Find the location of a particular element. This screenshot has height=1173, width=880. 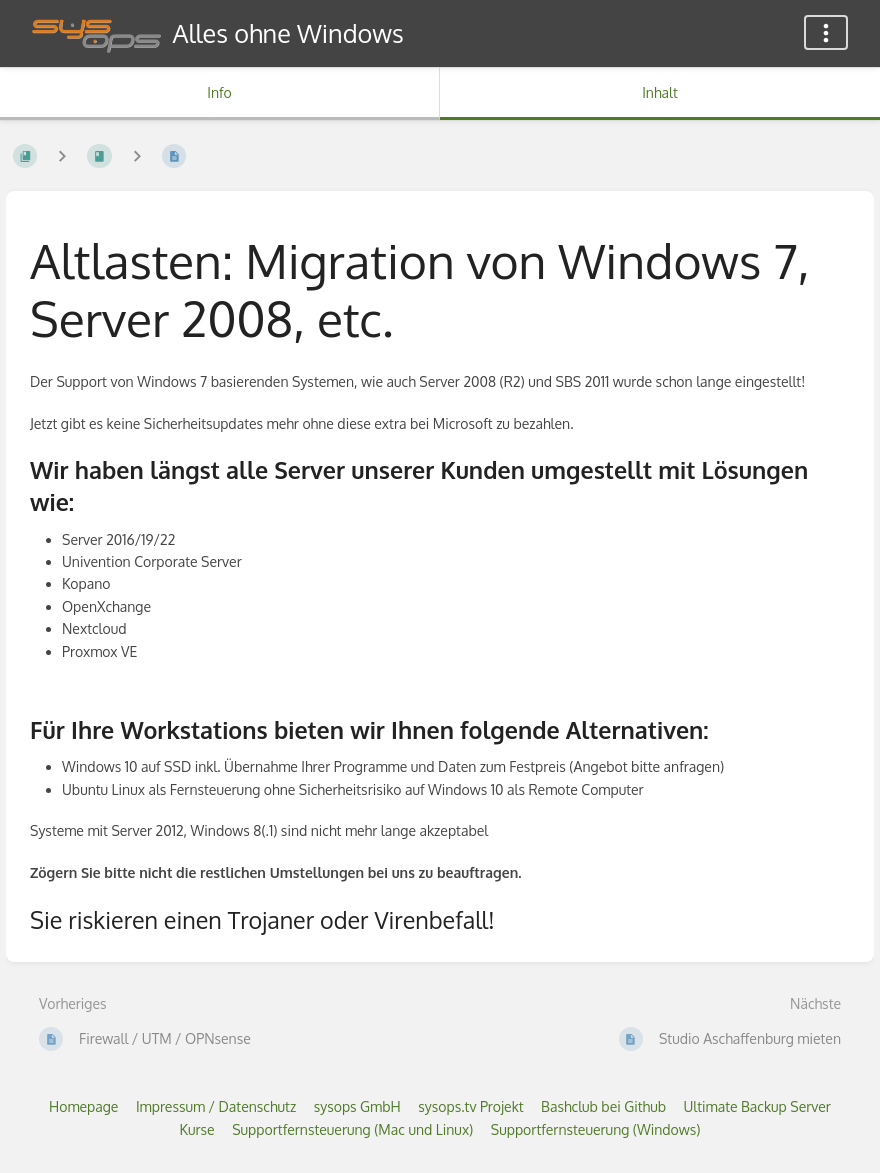

Kurse is located at coordinates (197, 1129).